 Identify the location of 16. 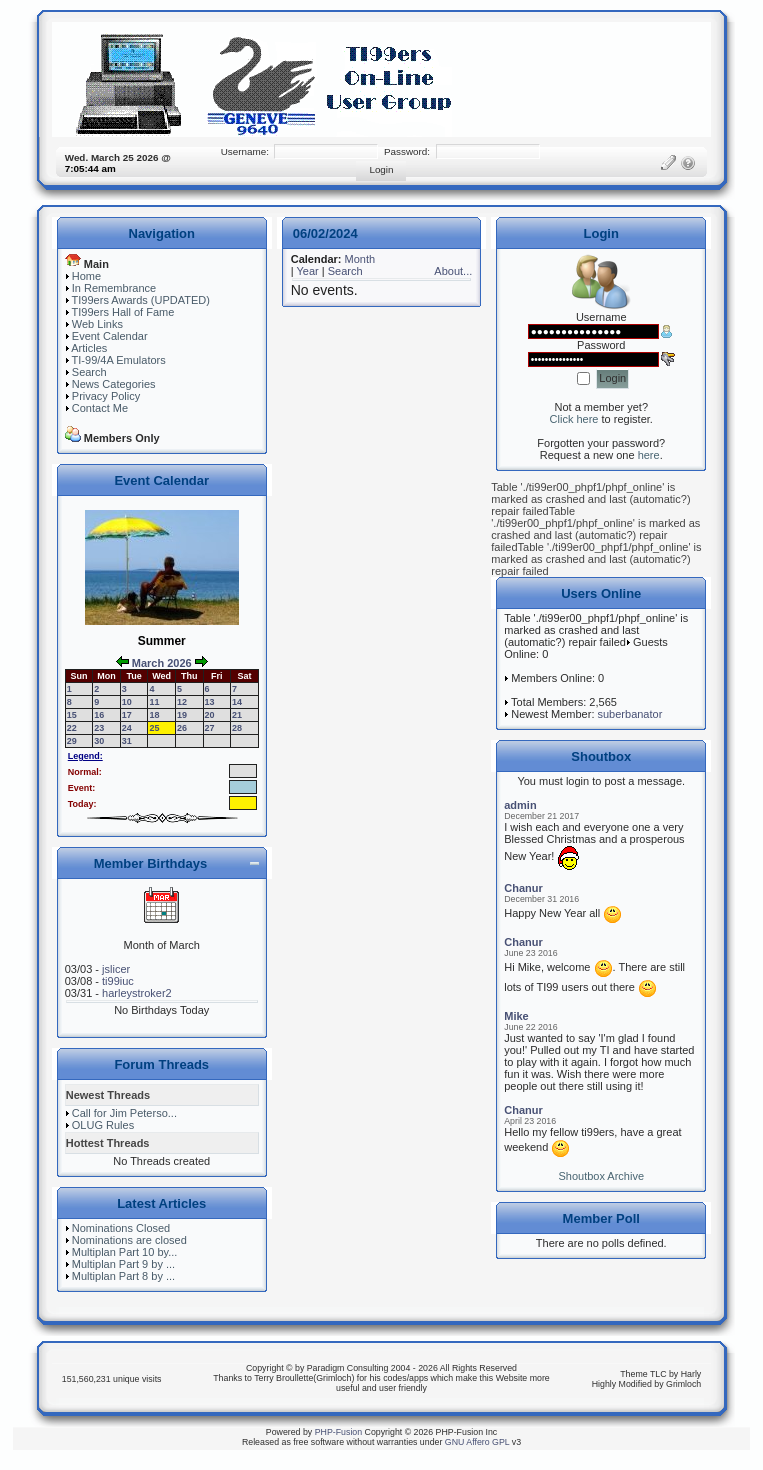
(99, 715).